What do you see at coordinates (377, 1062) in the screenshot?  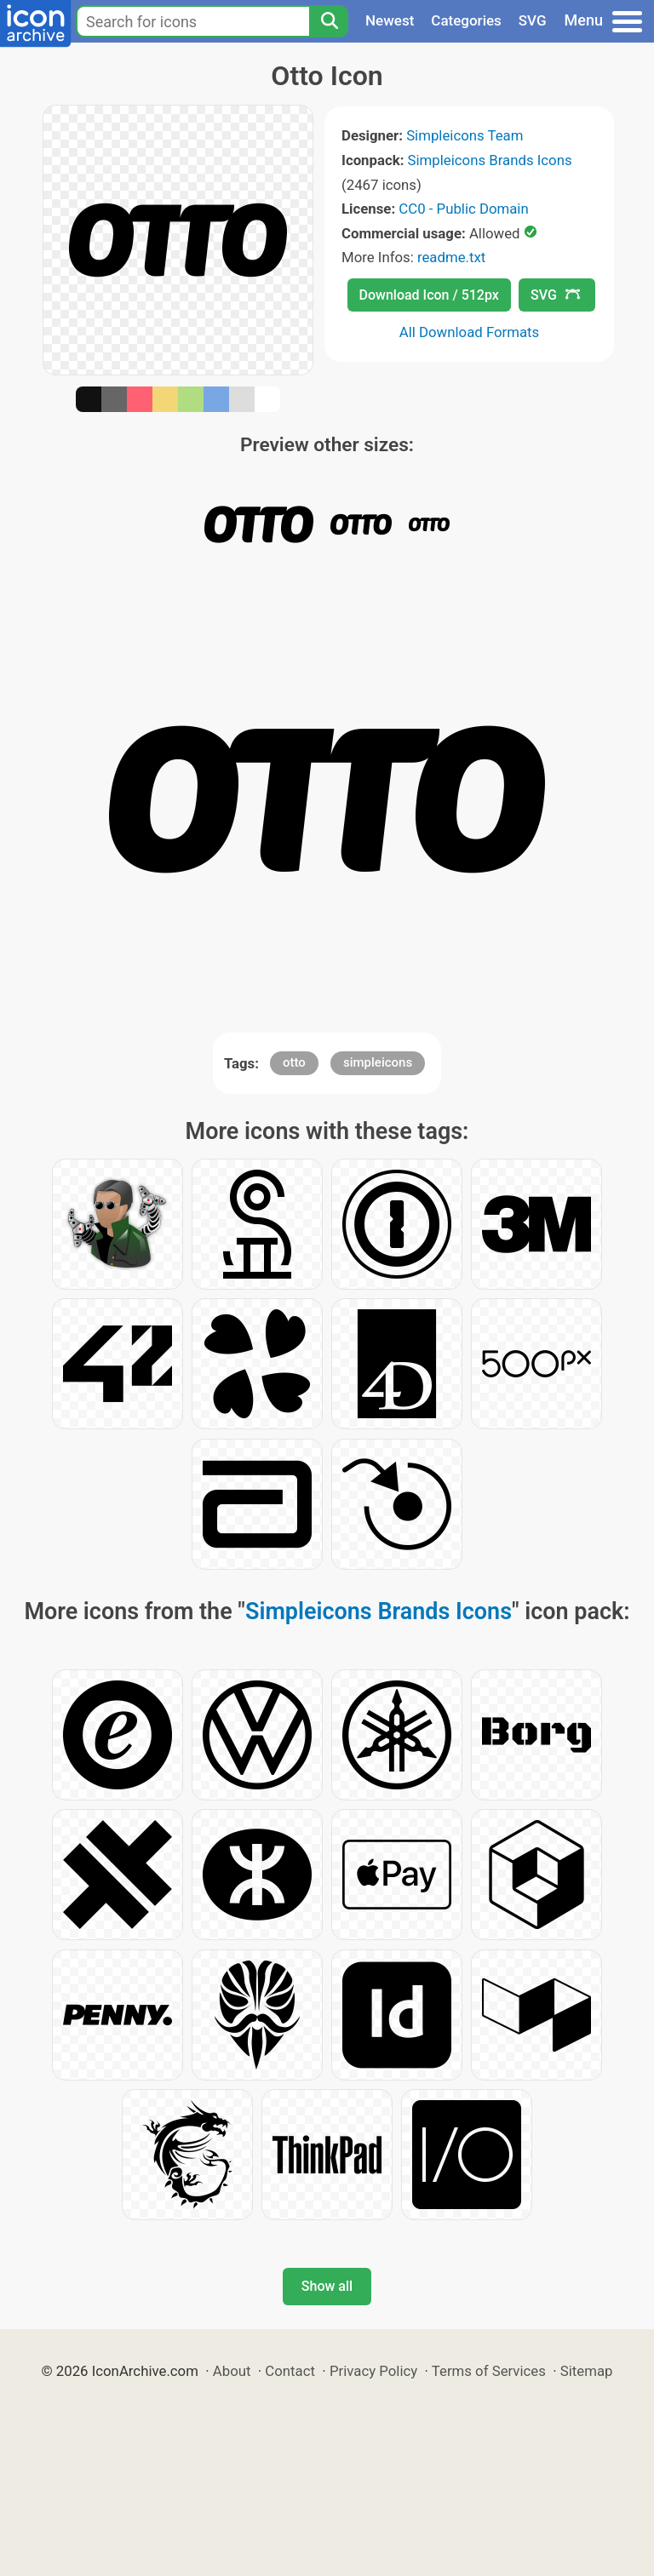 I see `simpleicons` at bounding box center [377, 1062].